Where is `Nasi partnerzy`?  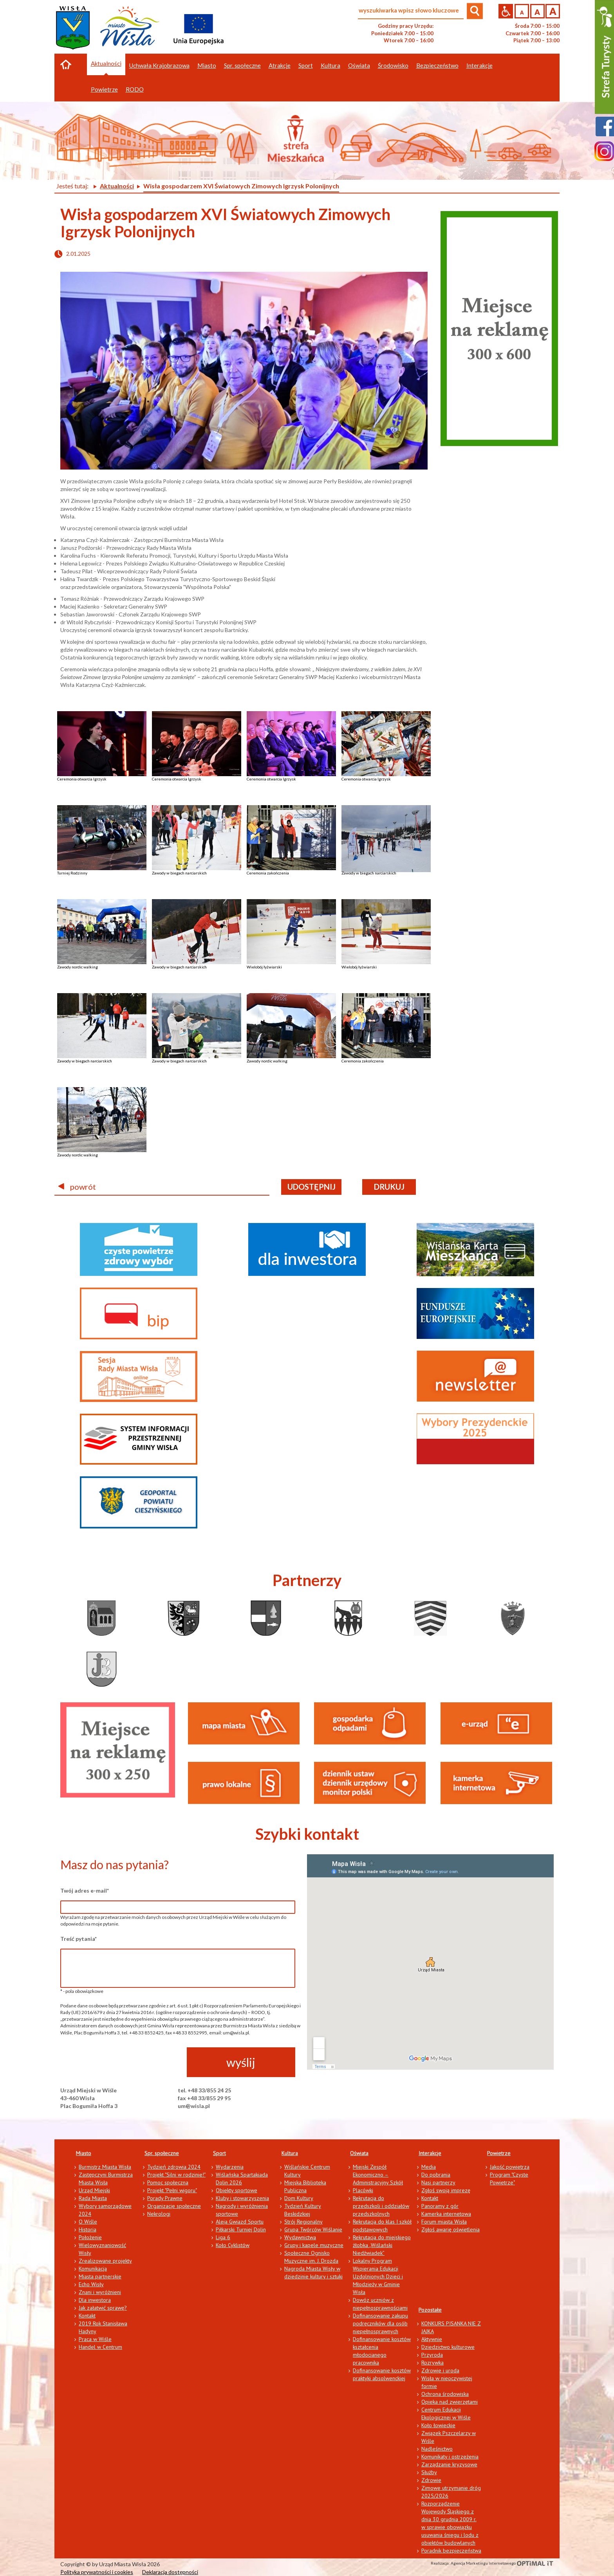
Nasi partnerzy is located at coordinates (438, 2182).